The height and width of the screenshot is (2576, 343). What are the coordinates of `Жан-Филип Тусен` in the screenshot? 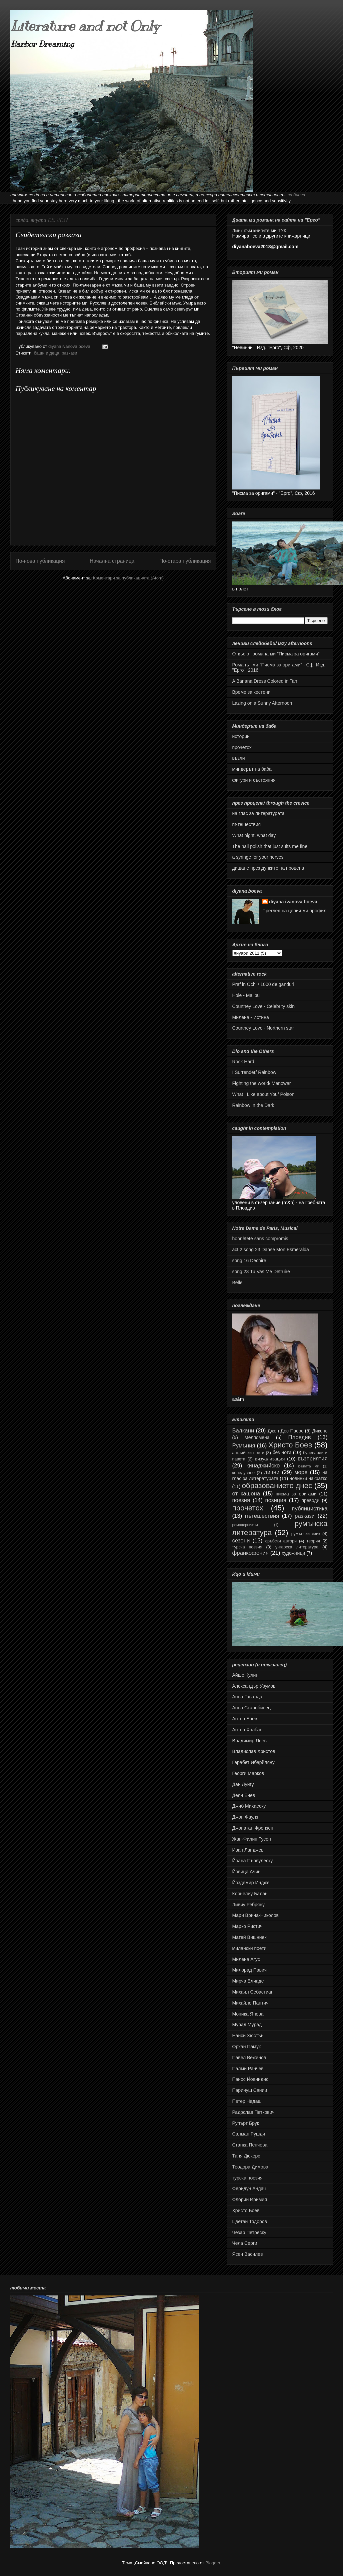 It's located at (251, 1839).